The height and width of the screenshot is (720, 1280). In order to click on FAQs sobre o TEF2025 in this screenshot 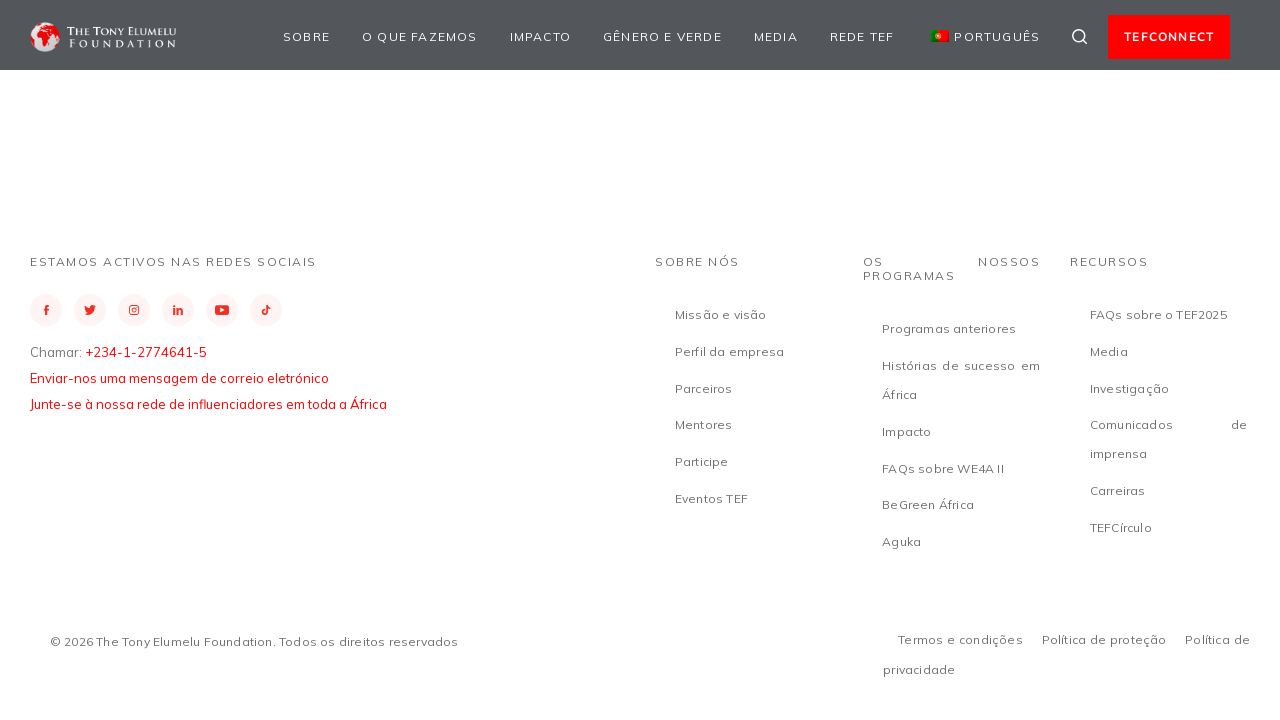, I will do `click(1158, 314)`.